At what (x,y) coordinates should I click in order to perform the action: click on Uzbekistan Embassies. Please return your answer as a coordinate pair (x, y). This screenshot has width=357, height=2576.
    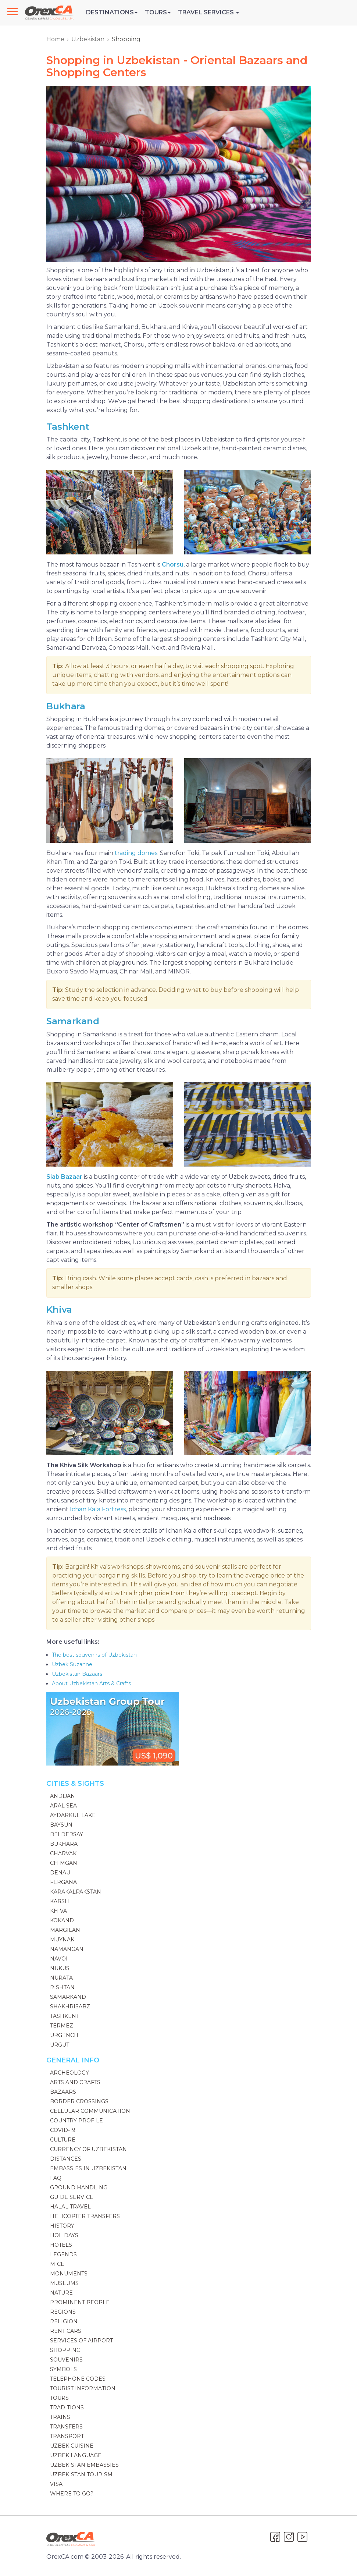
    Looking at the image, I should click on (84, 2465).